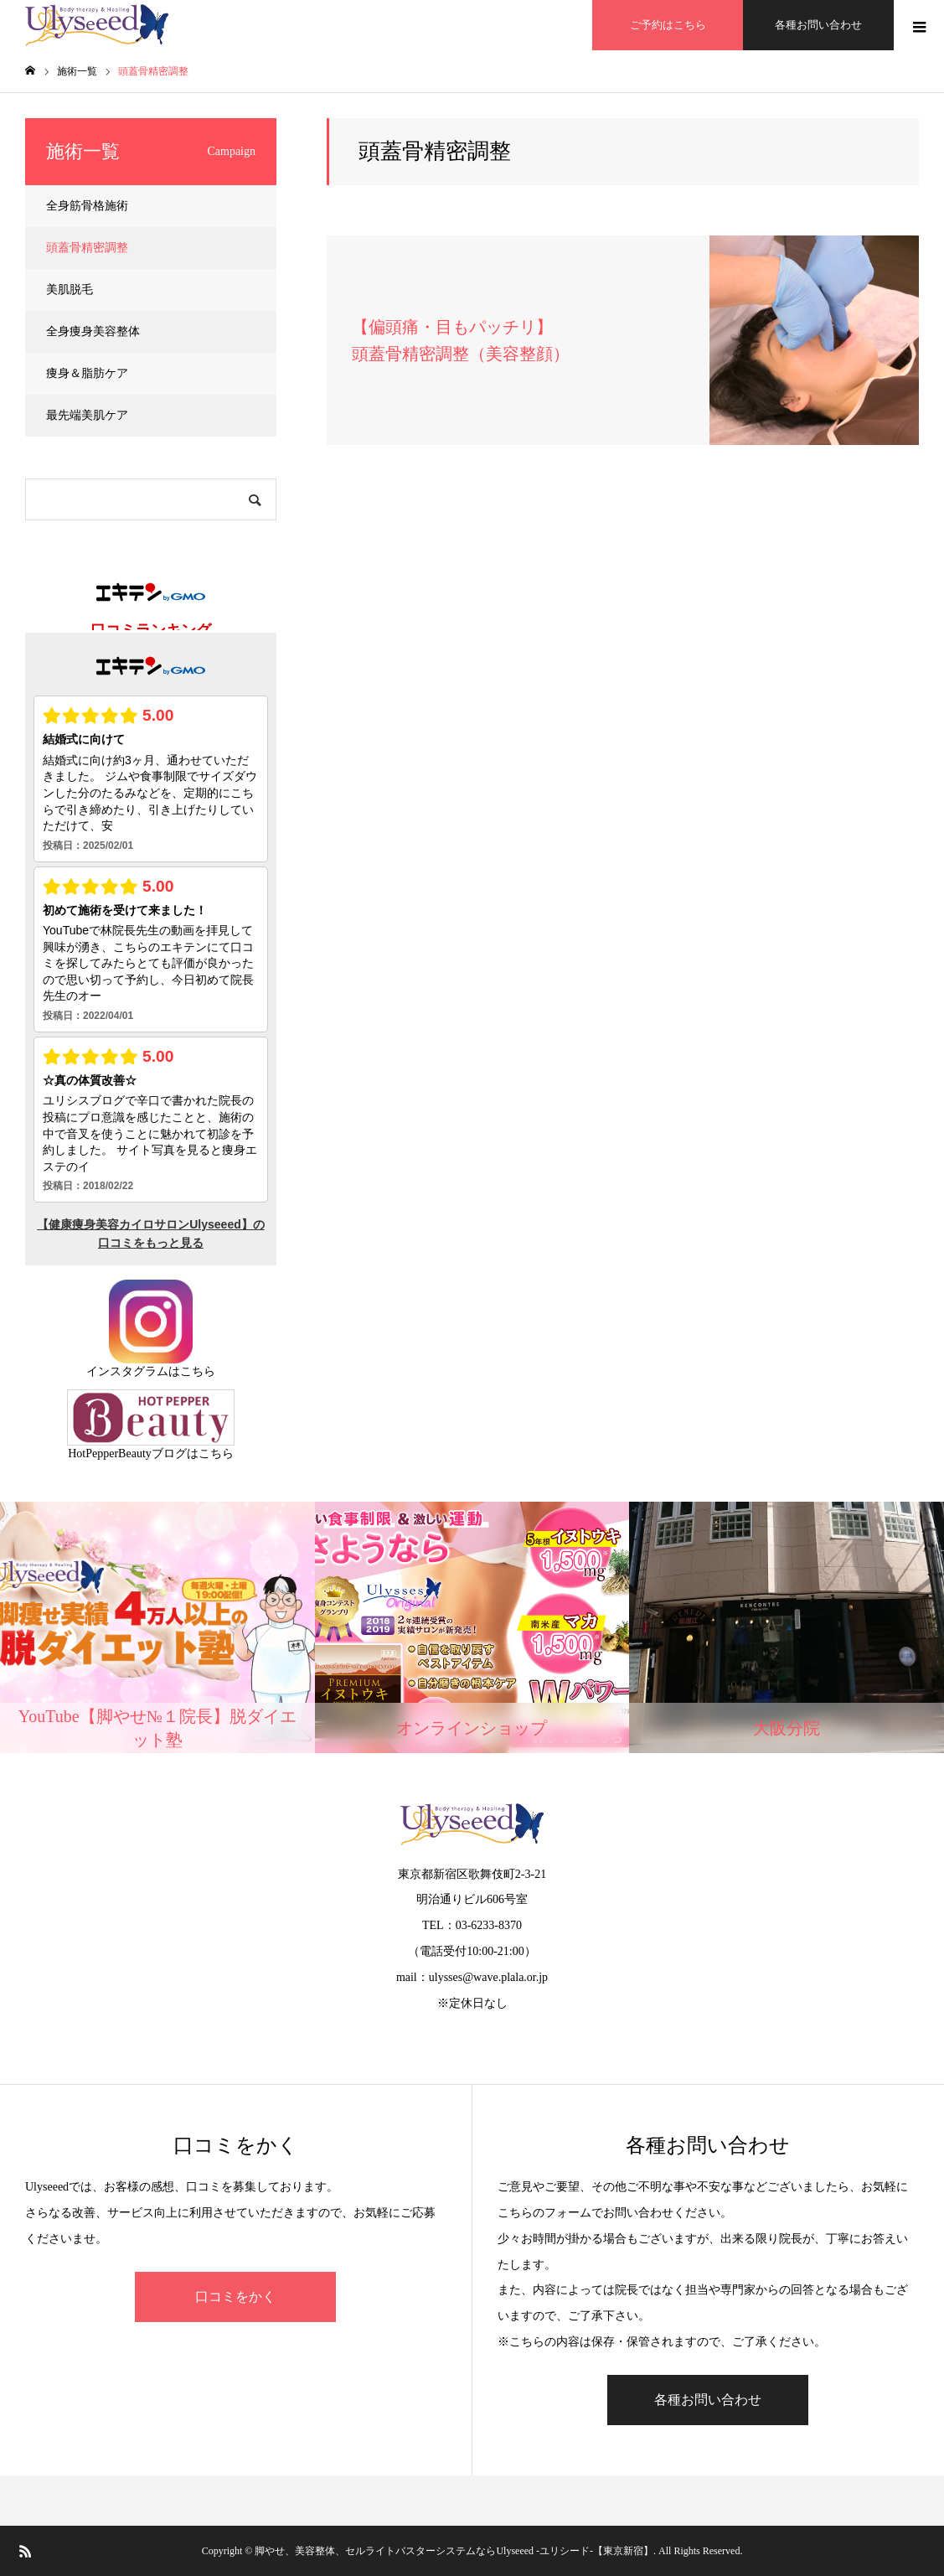 Image resolution: width=944 pixels, height=2576 pixels. Describe the element at coordinates (197, 1371) in the screenshot. I see `こちら` at that location.